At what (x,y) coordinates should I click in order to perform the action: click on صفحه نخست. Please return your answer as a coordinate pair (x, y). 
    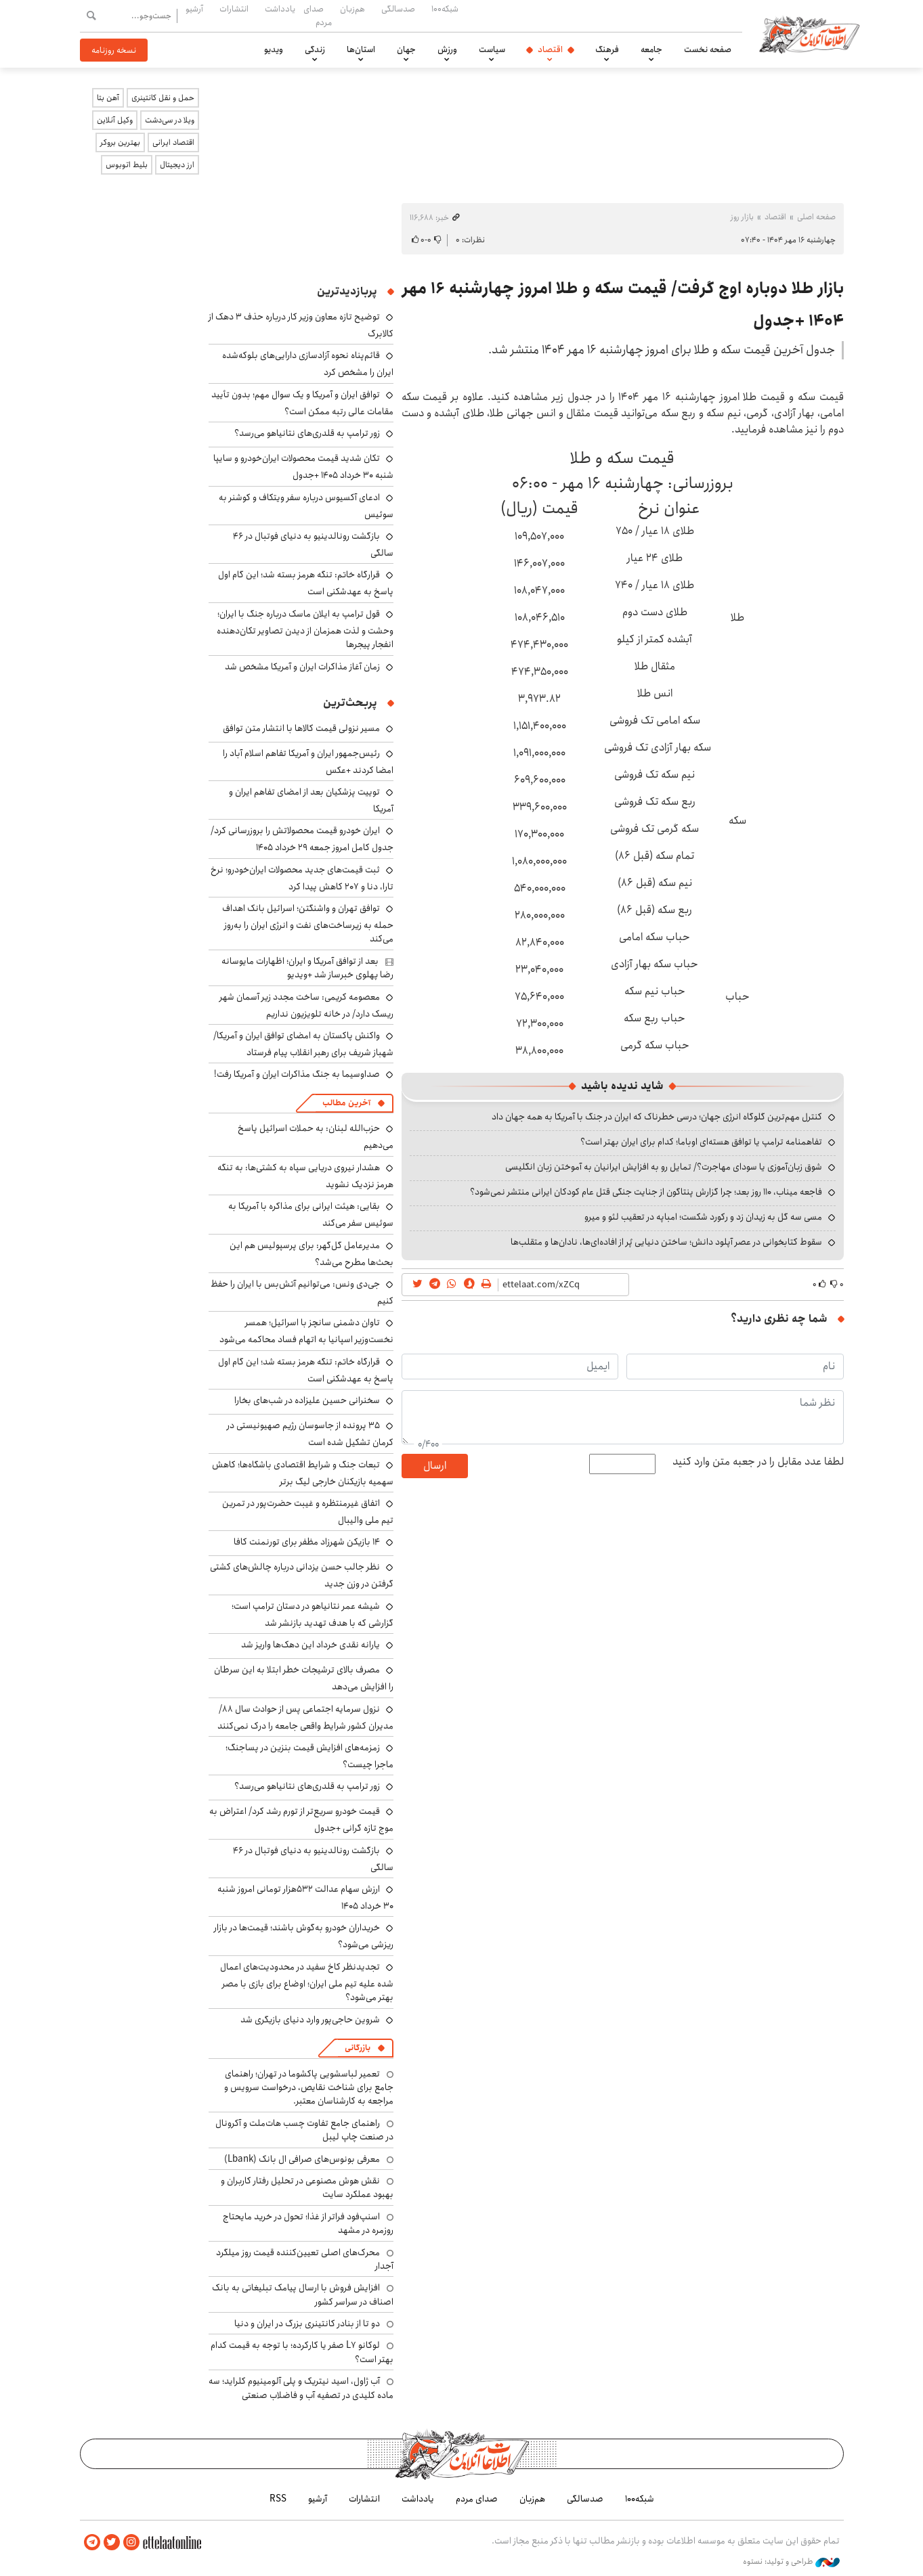
    Looking at the image, I should click on (707, 49).